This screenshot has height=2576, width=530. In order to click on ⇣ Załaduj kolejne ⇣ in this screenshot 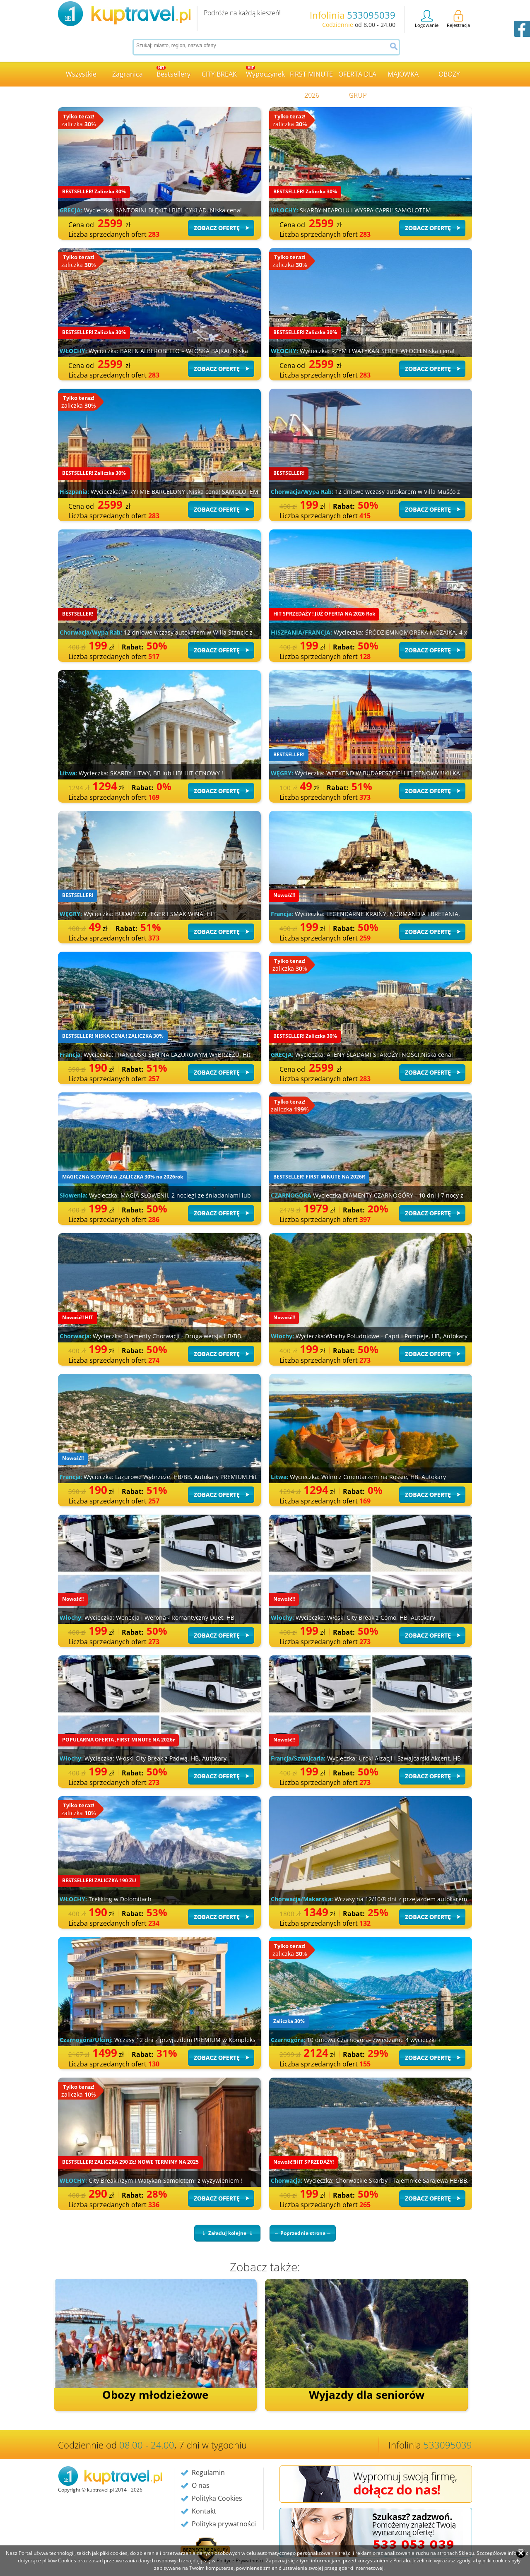, I will do `click(227, 2233)`.